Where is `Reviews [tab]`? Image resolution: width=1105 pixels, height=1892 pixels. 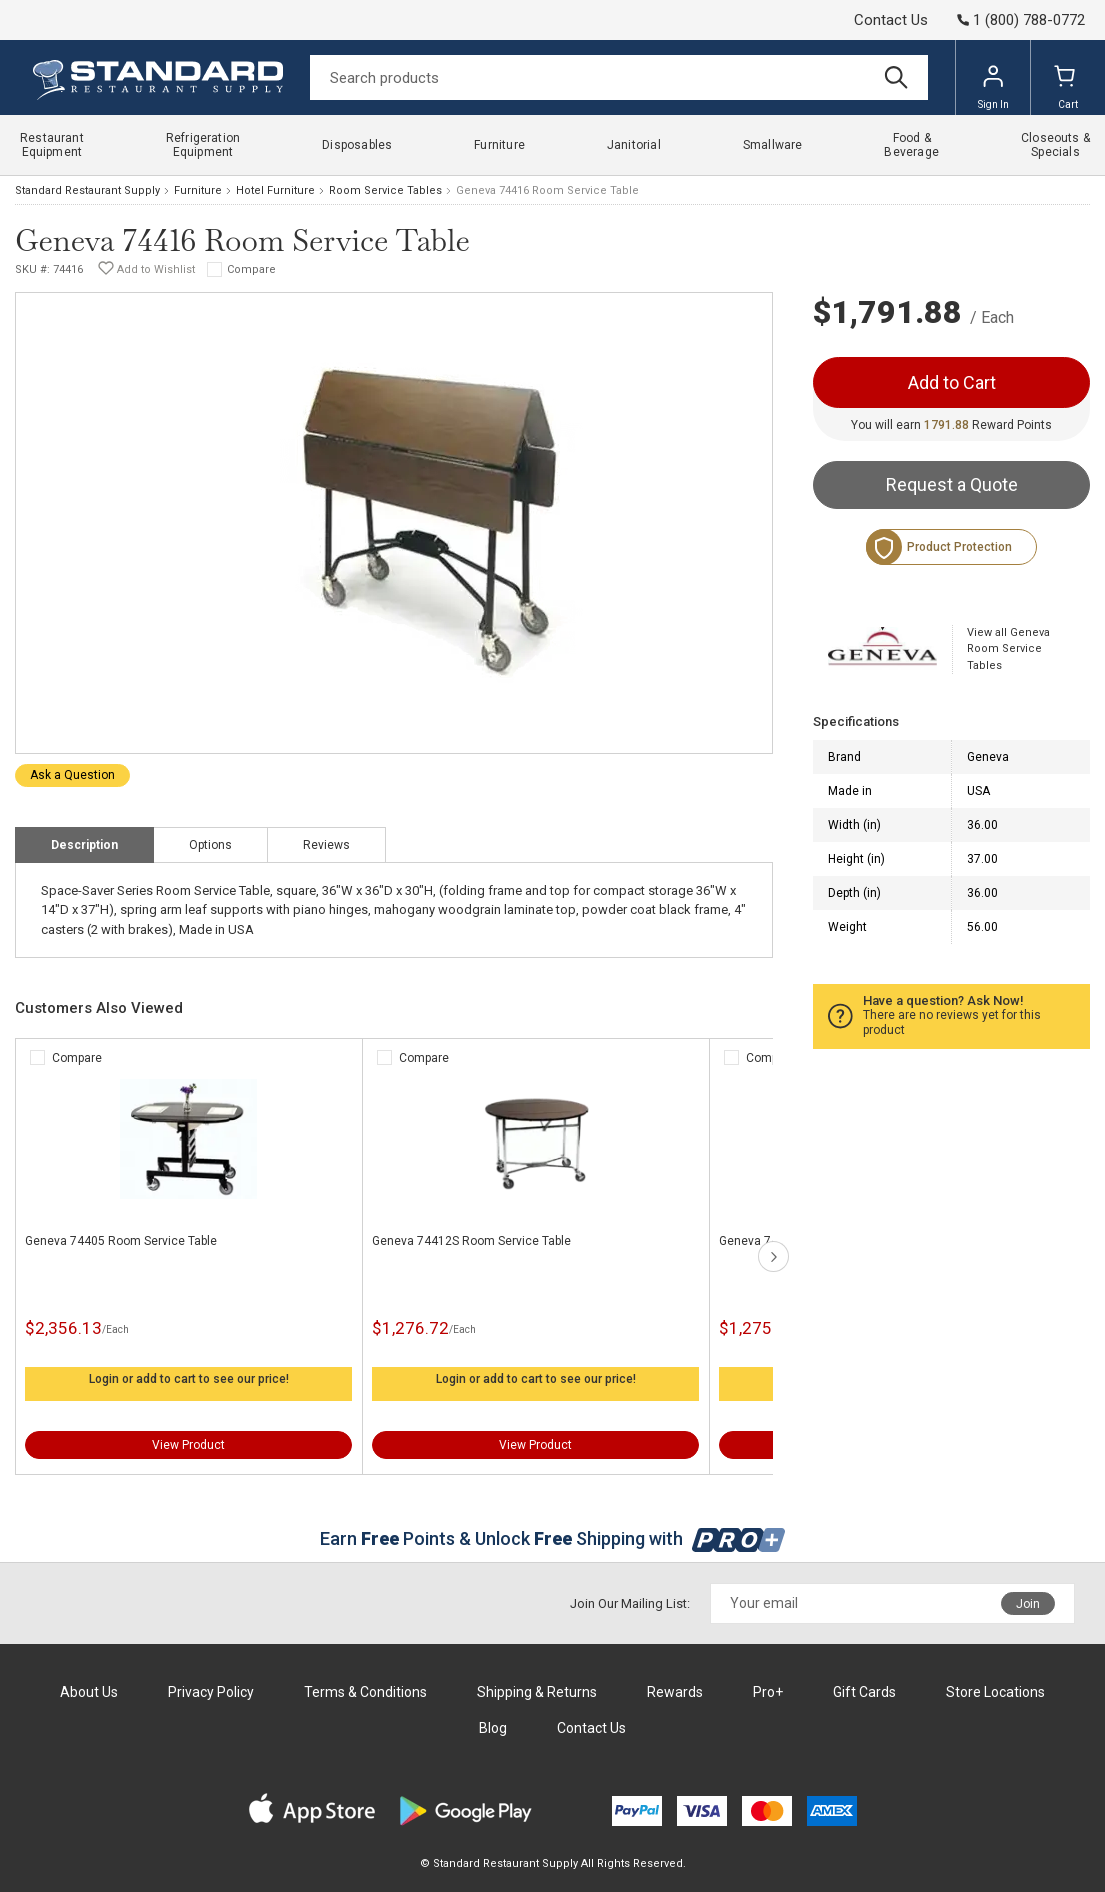
Reviews [tab] is located at coordinates (326, 845).